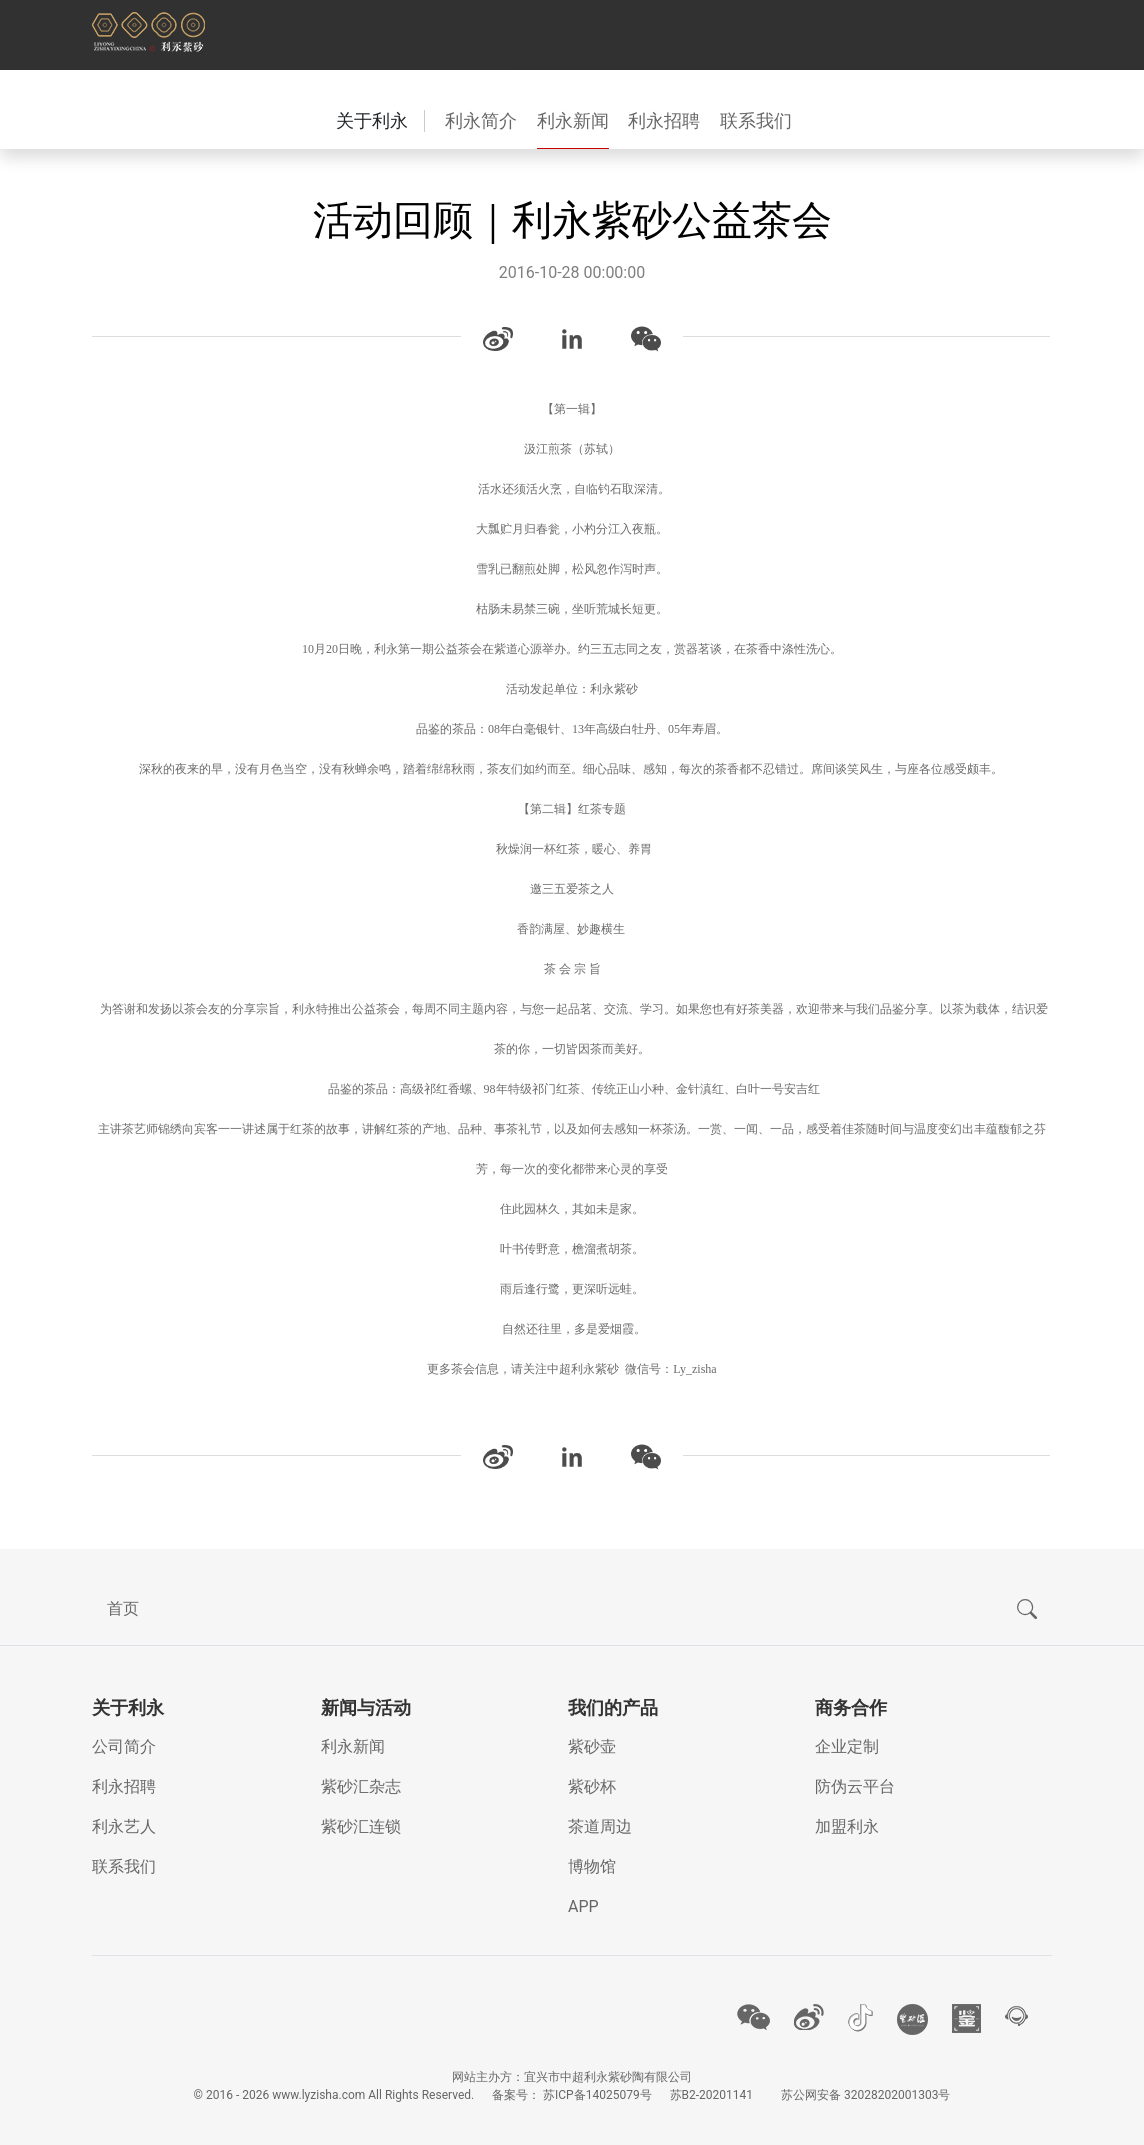  I want to click on 利永简介, so click(481, 120).